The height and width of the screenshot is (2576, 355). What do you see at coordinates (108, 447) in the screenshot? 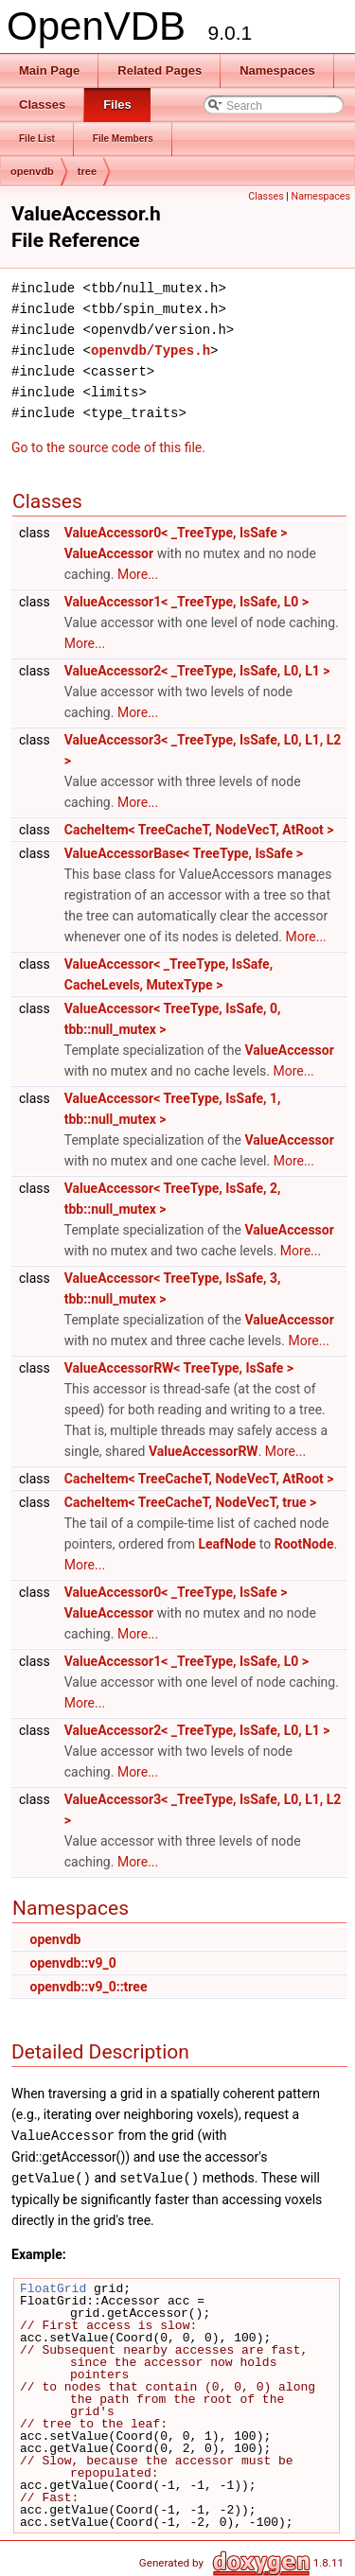
I see `Go to the source code of this file.` at bounding box center [108, 447].